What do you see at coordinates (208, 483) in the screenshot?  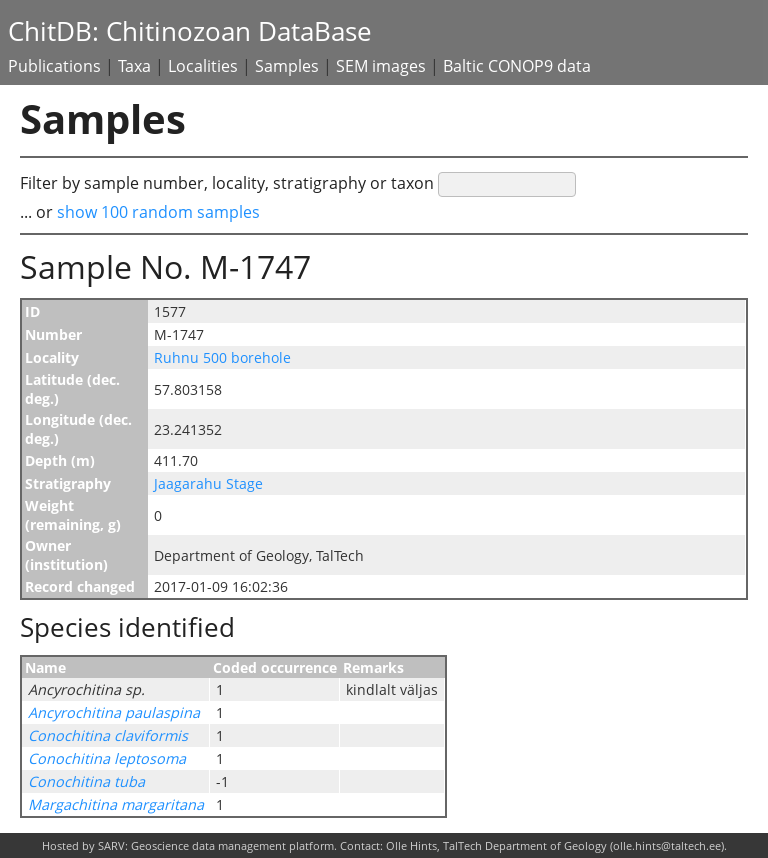 I see `Jaagarahu Stage` at bounding box center [208, 483].